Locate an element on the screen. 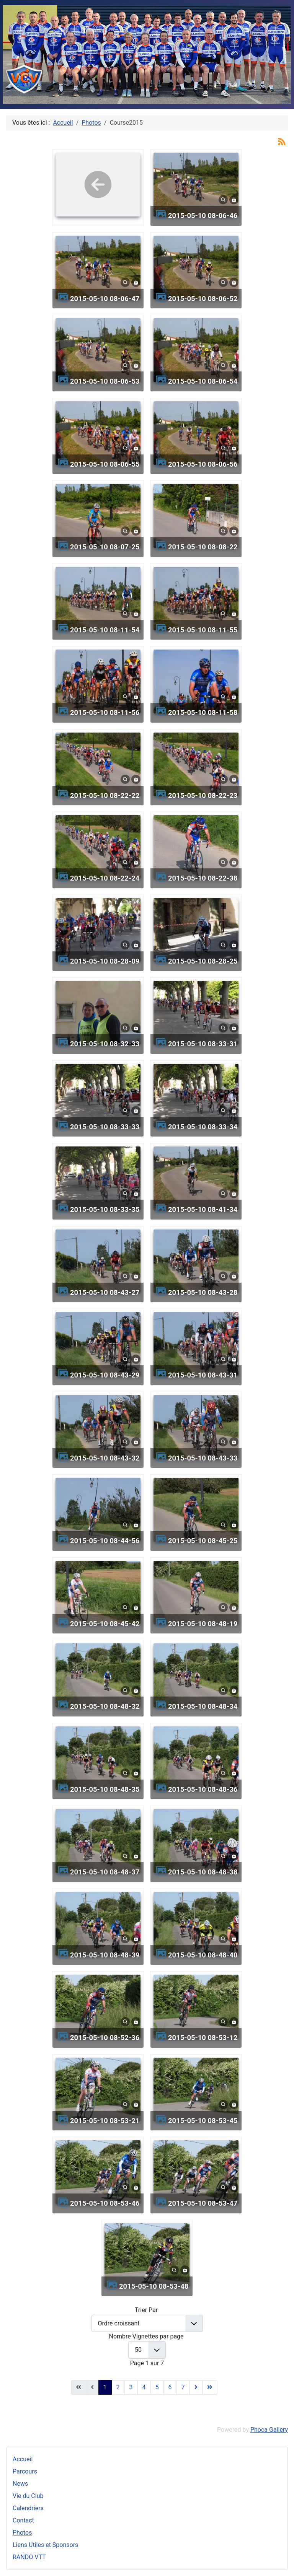 The image size is (294, 2576). Photos is located at coordinates (22, 2532).